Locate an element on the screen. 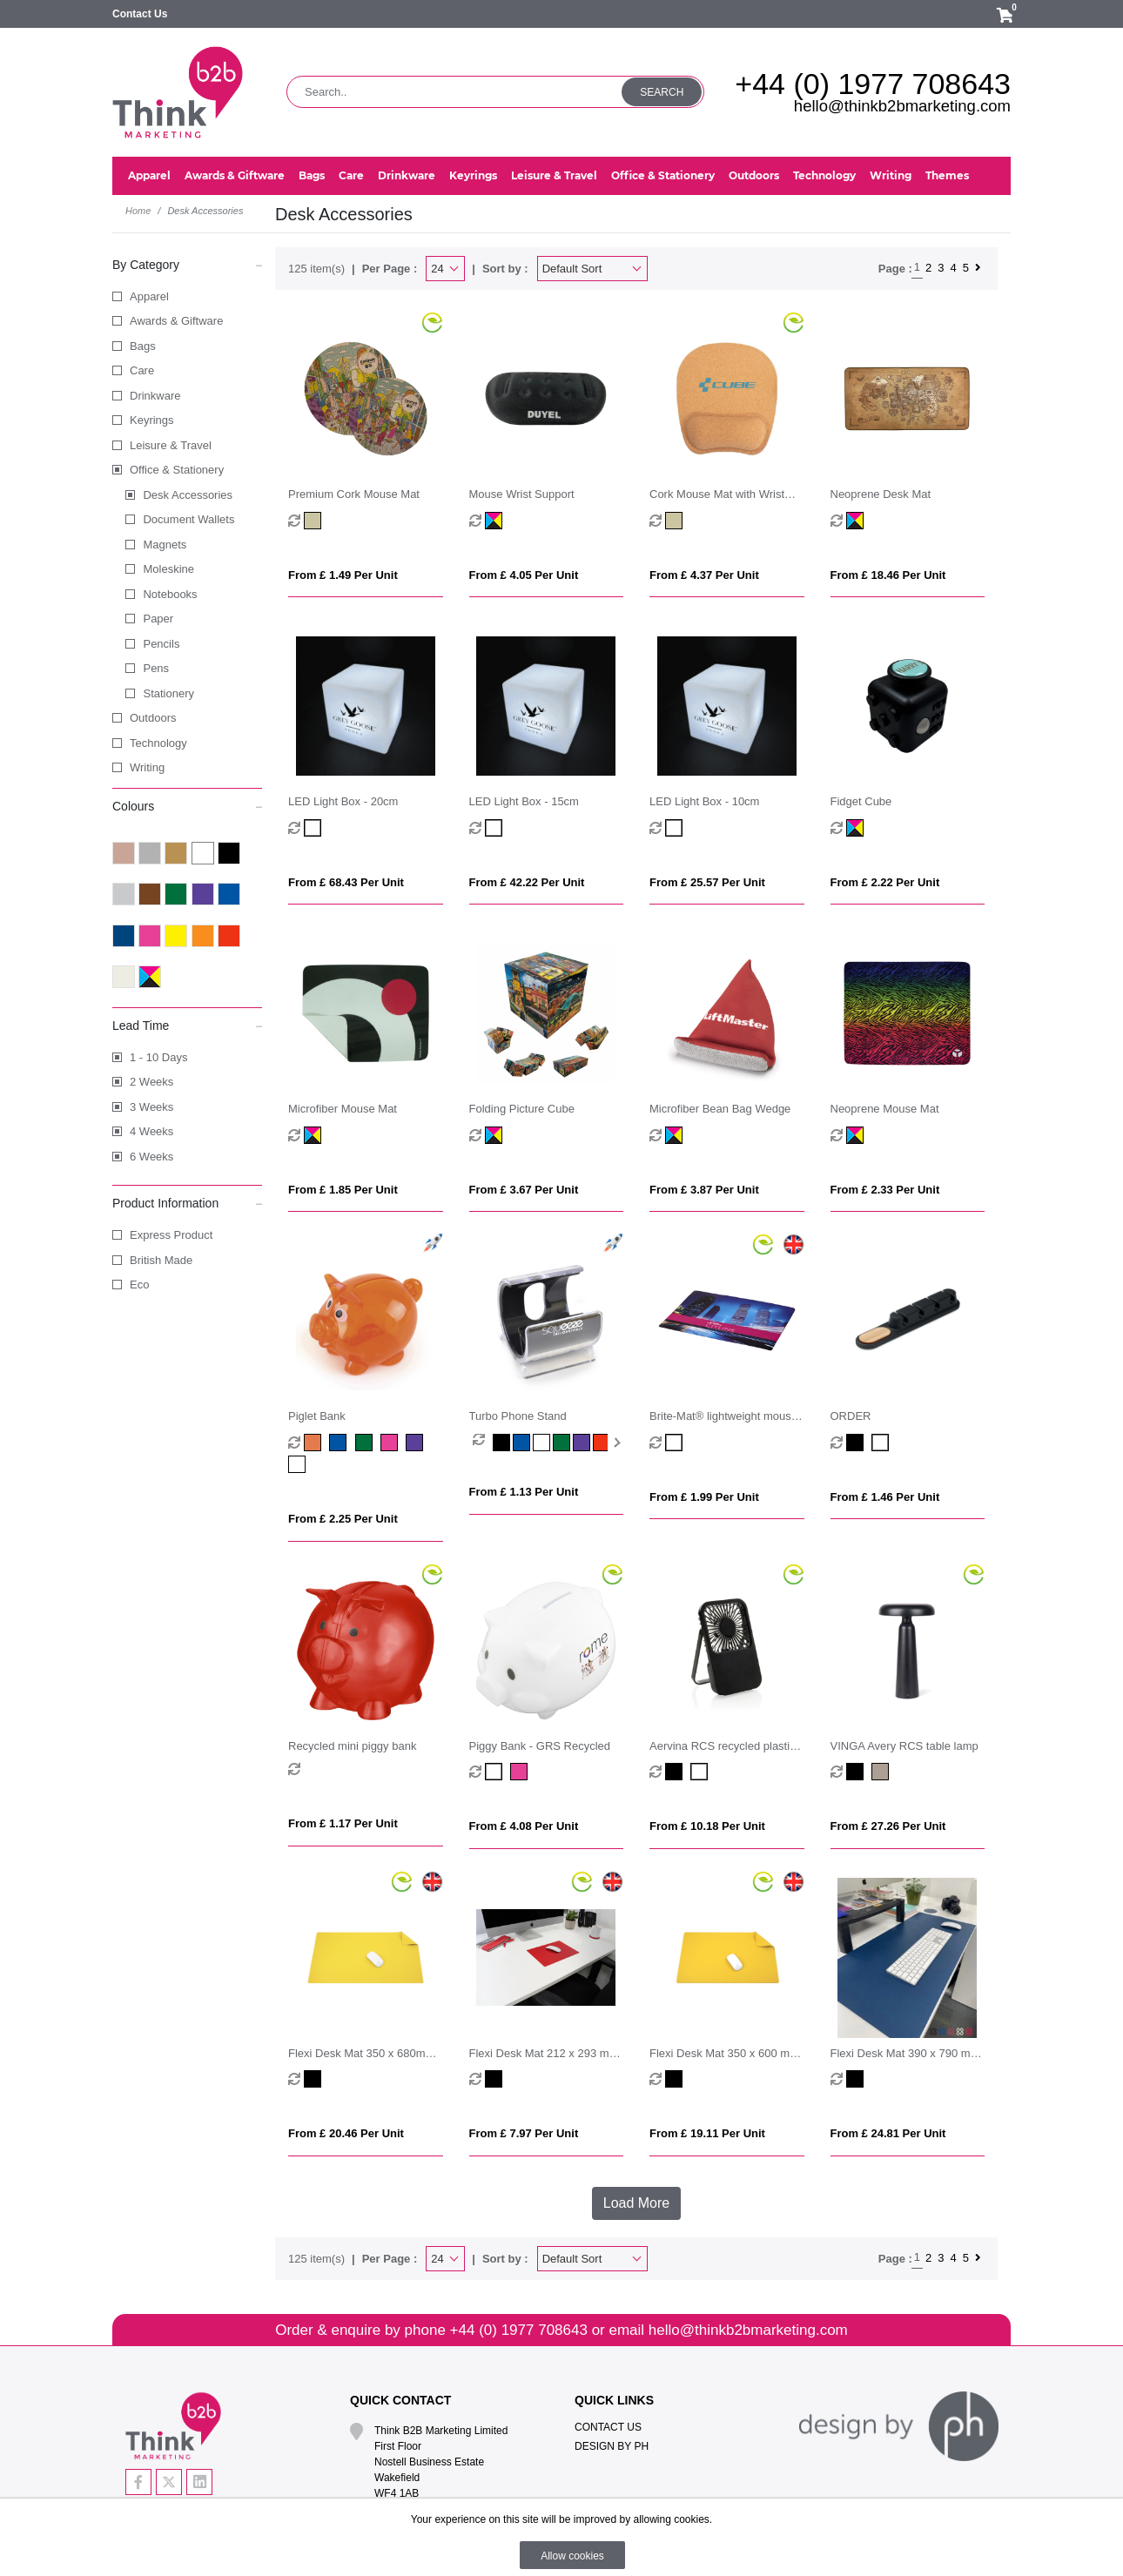 This screenshot has height=2576, width=1123. Pens is located at coordinates (156, 668).